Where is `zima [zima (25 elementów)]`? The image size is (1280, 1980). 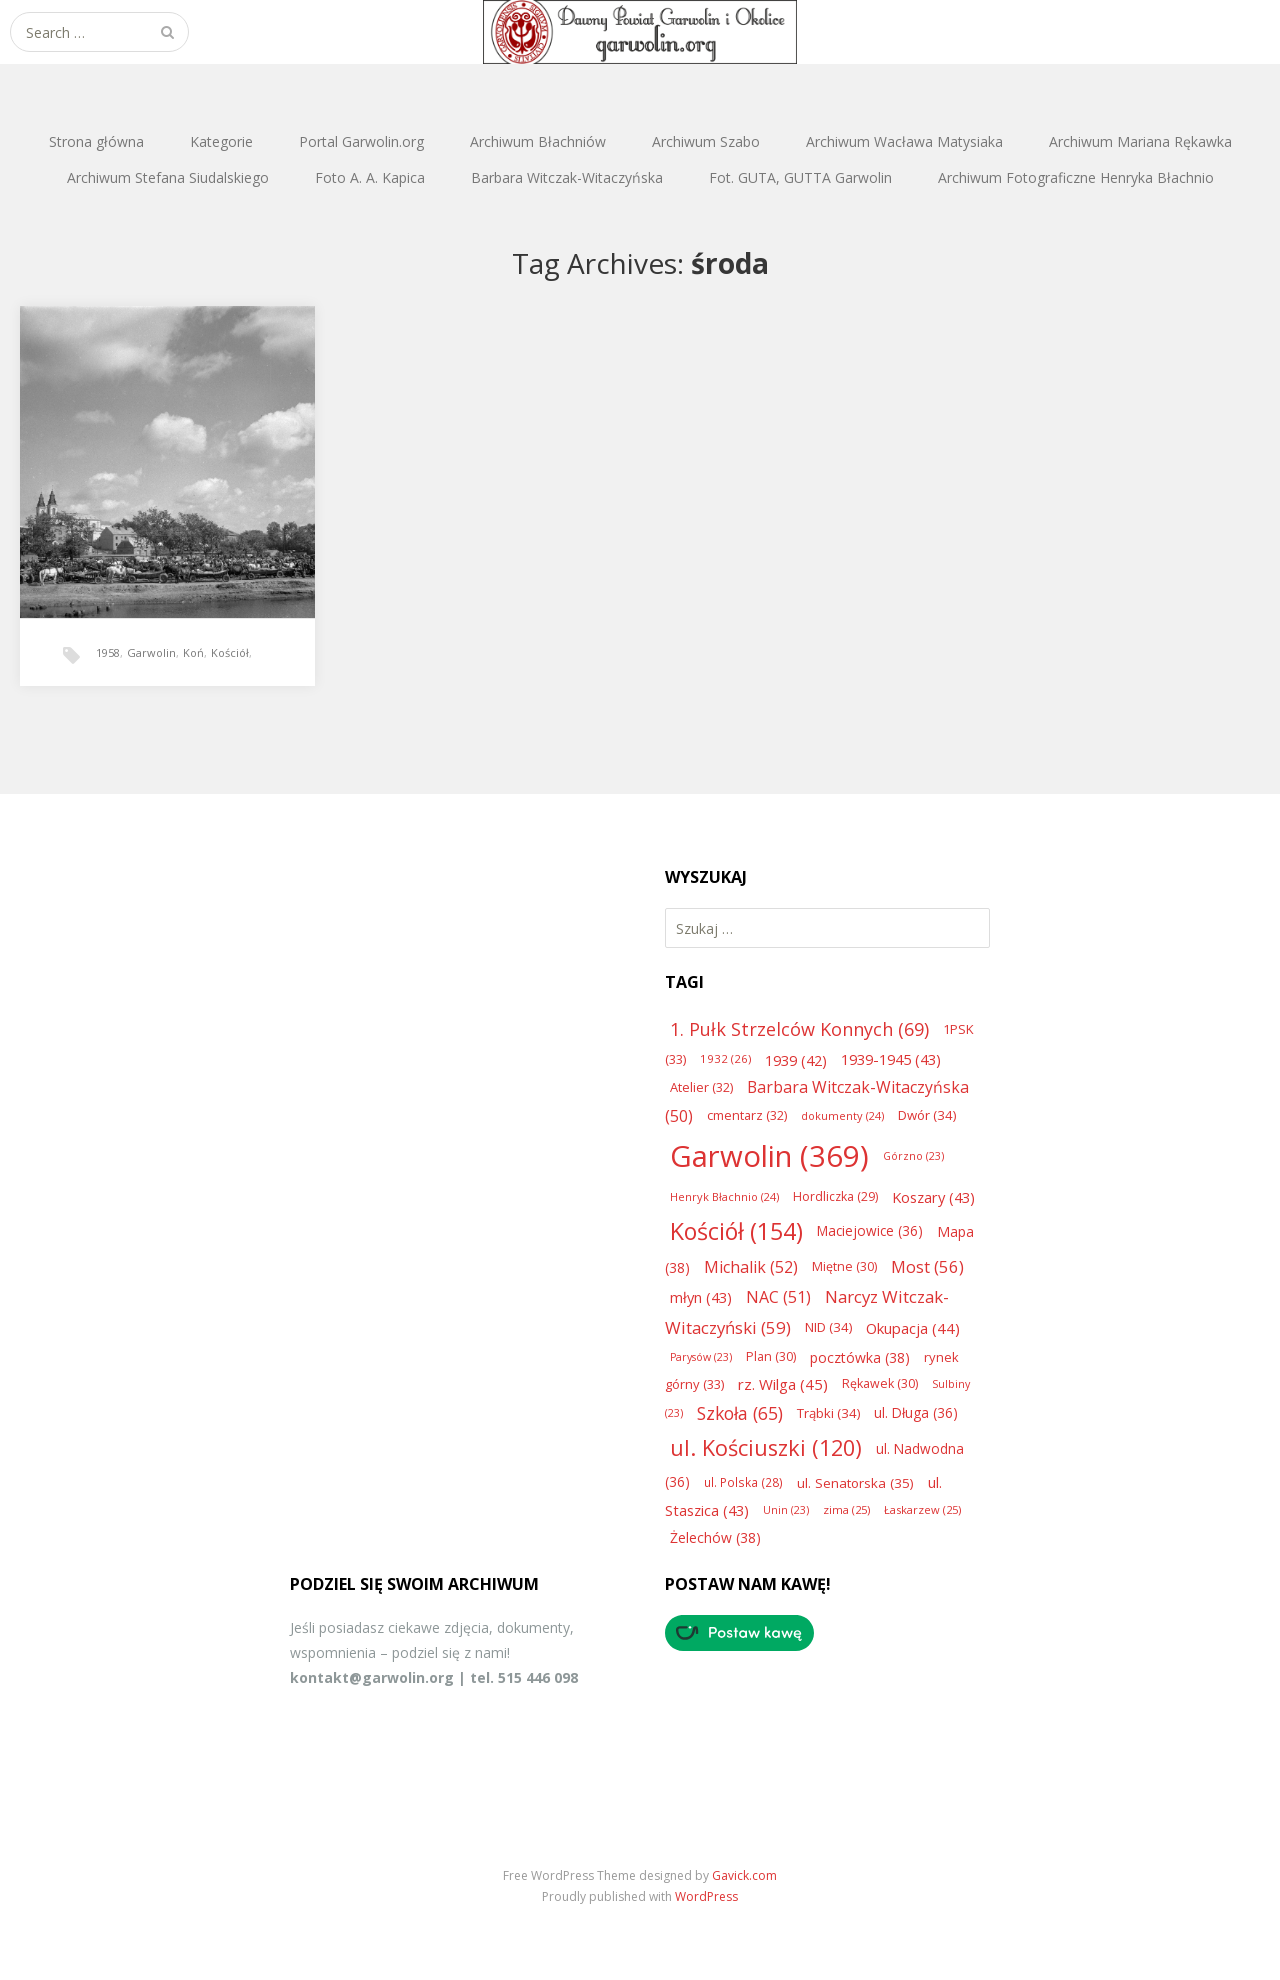 zima [zima (25 elementów)] is located at coordinates (846, 1509).